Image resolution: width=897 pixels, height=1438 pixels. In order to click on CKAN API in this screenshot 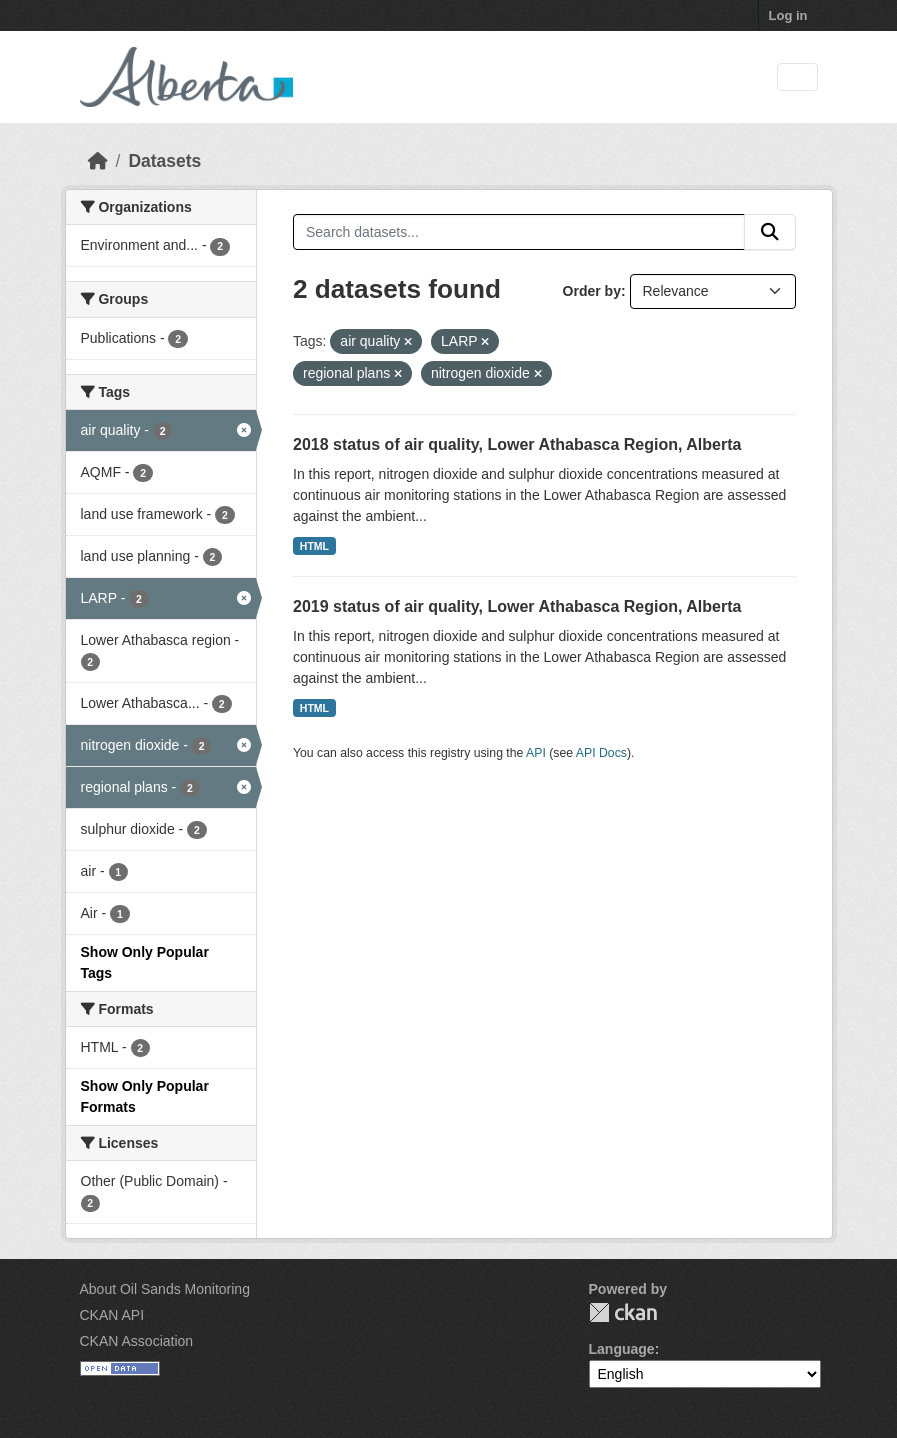, I will do `click(112, 1315)`.